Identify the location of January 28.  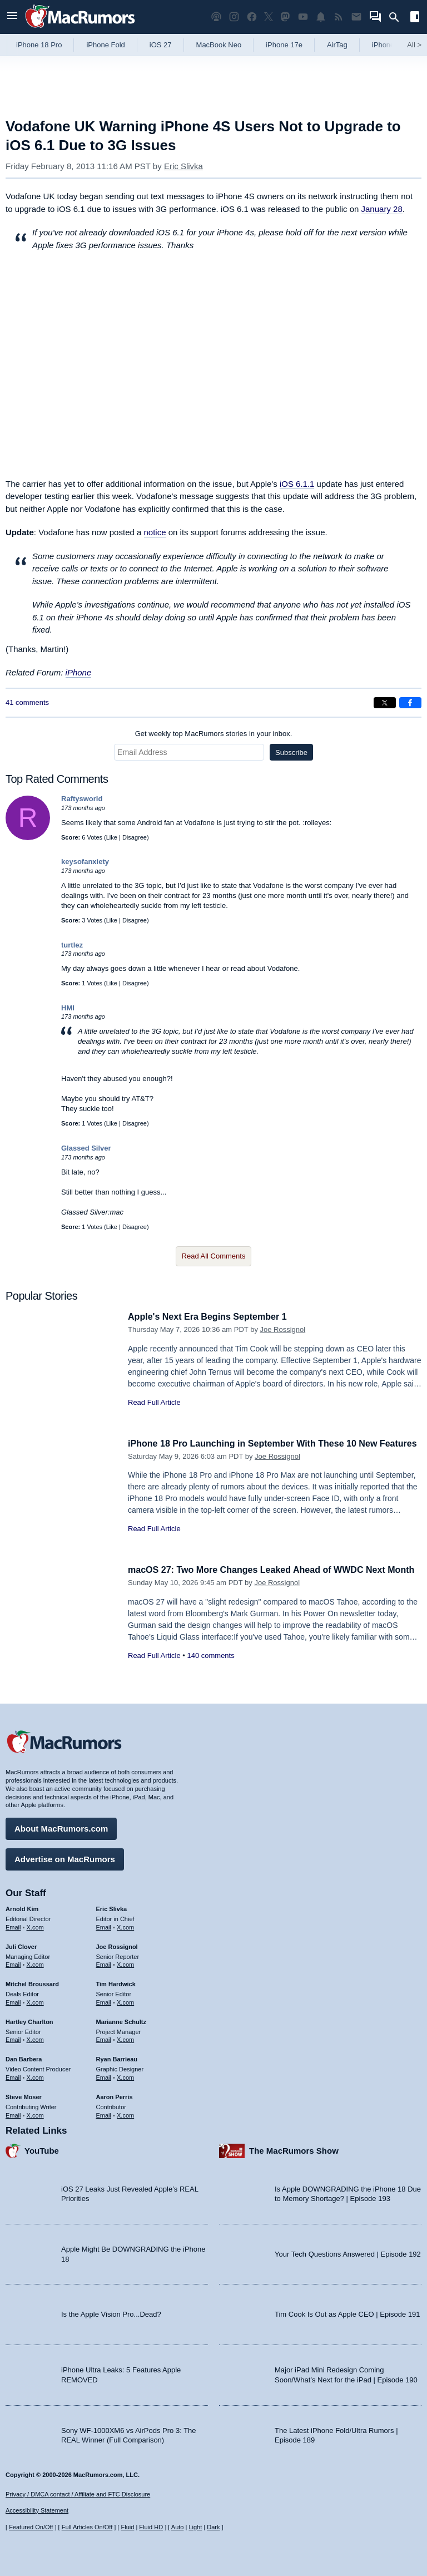
(382, 209).